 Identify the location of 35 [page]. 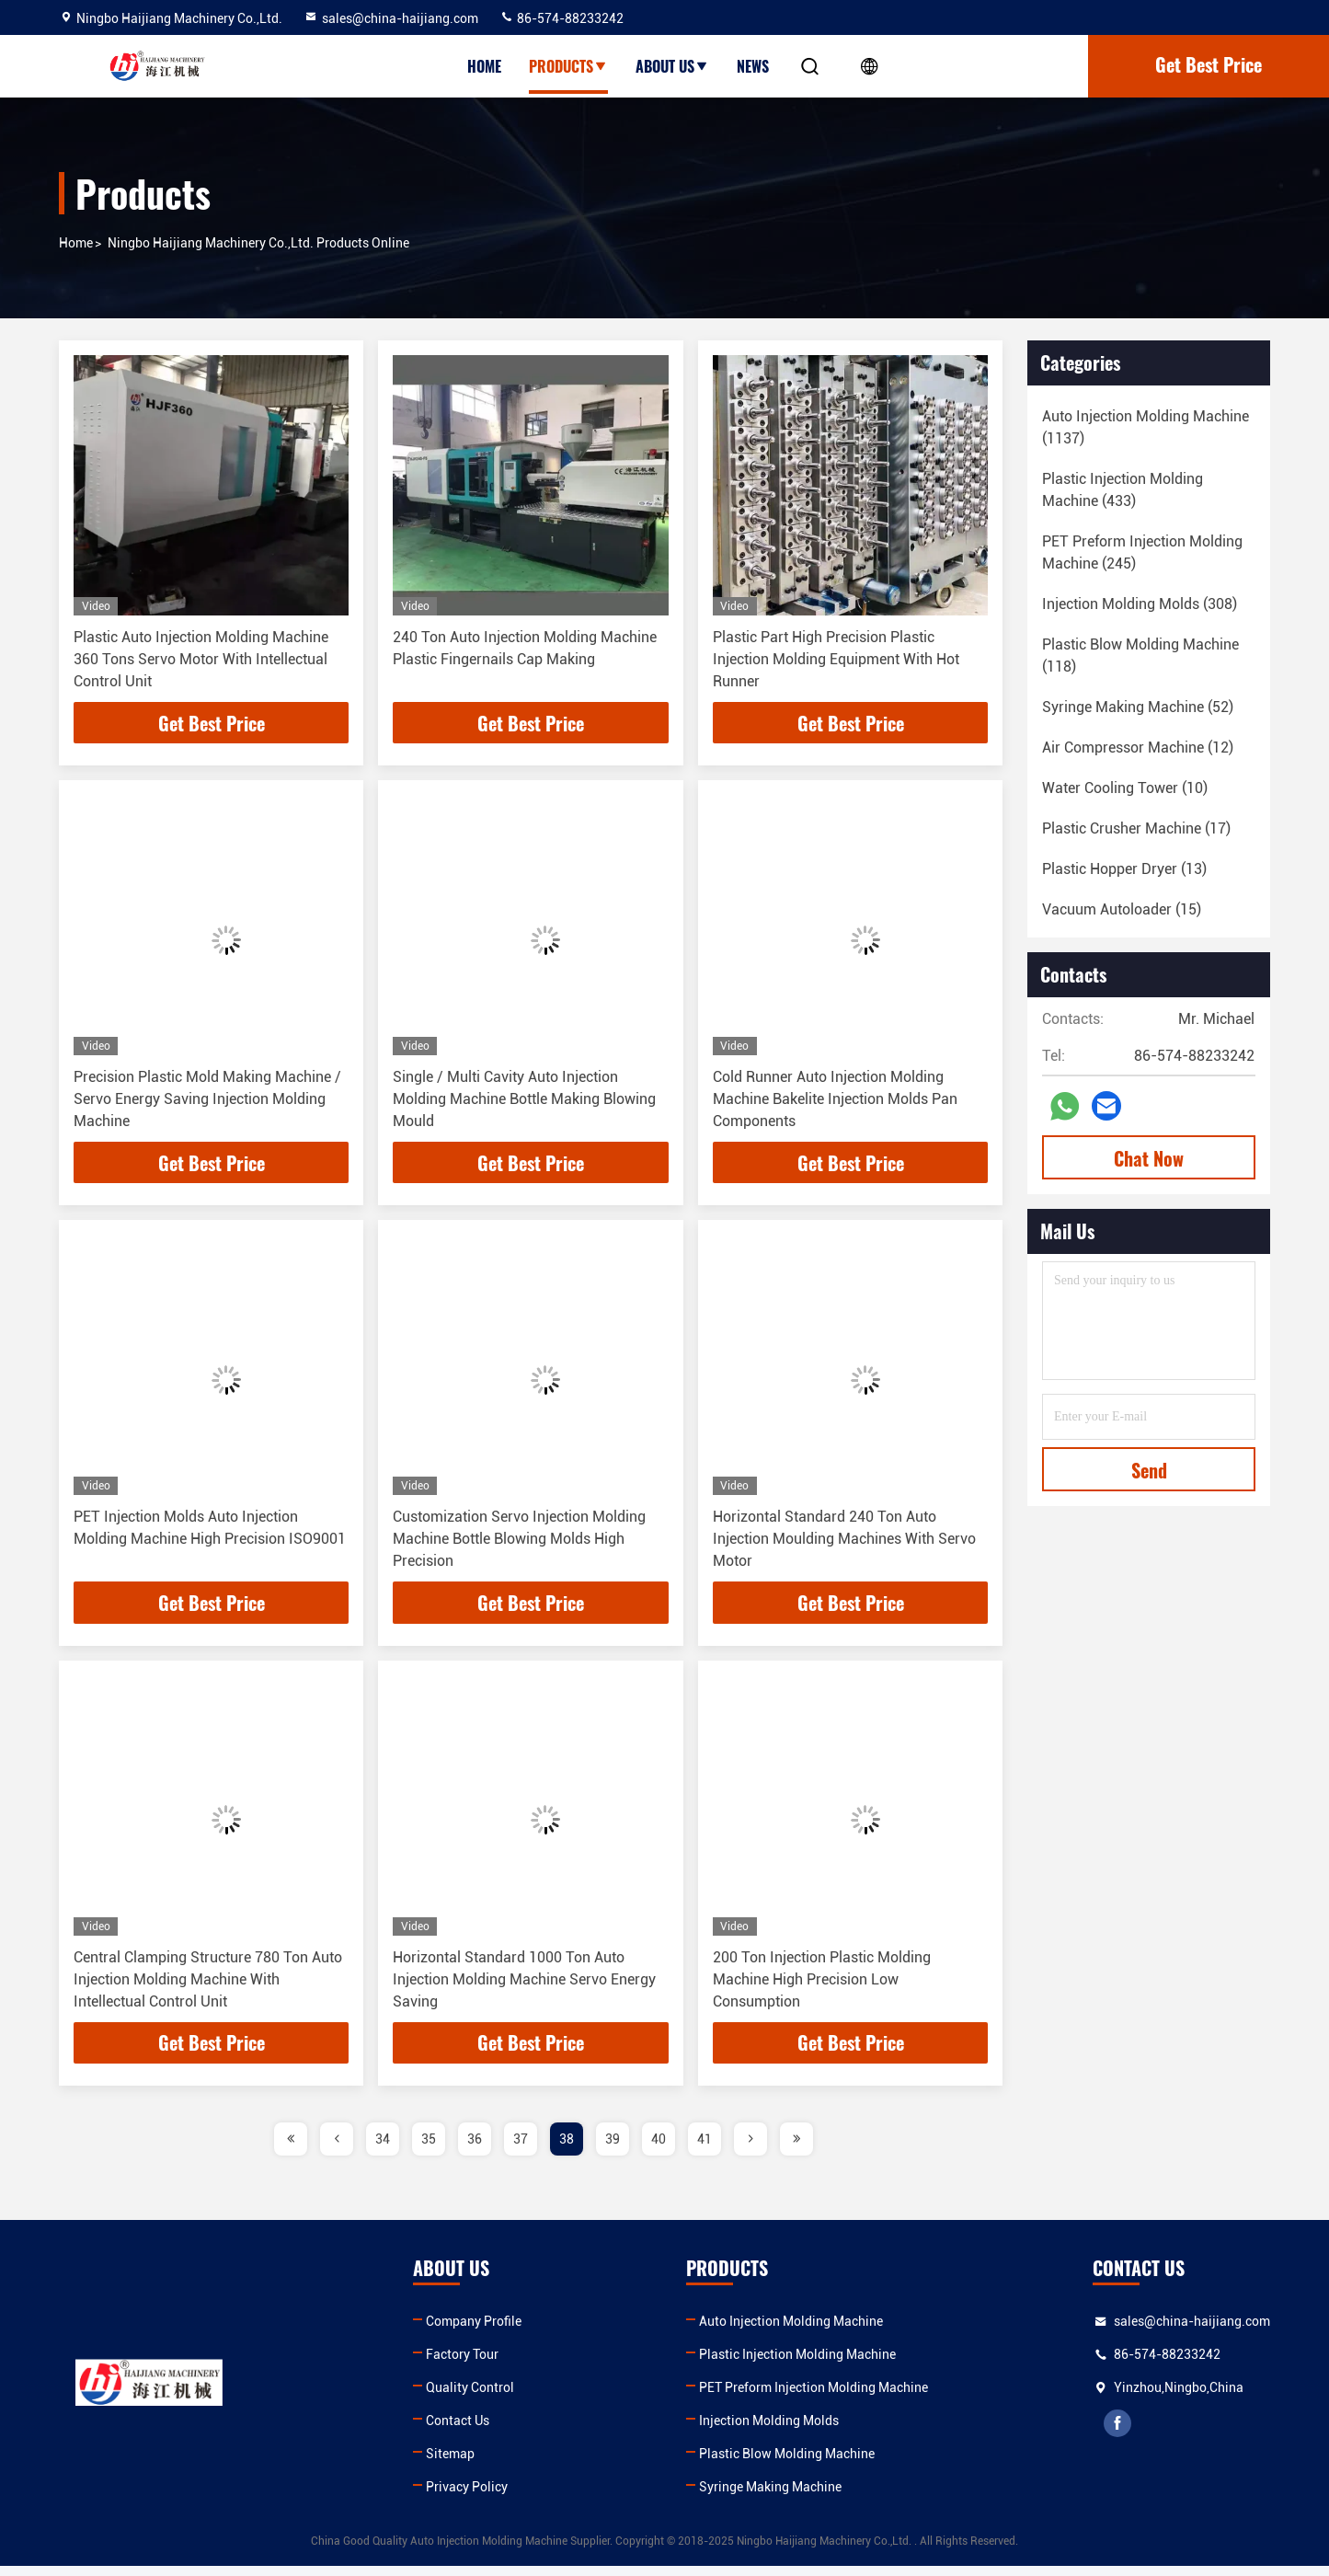
(428, 2149).